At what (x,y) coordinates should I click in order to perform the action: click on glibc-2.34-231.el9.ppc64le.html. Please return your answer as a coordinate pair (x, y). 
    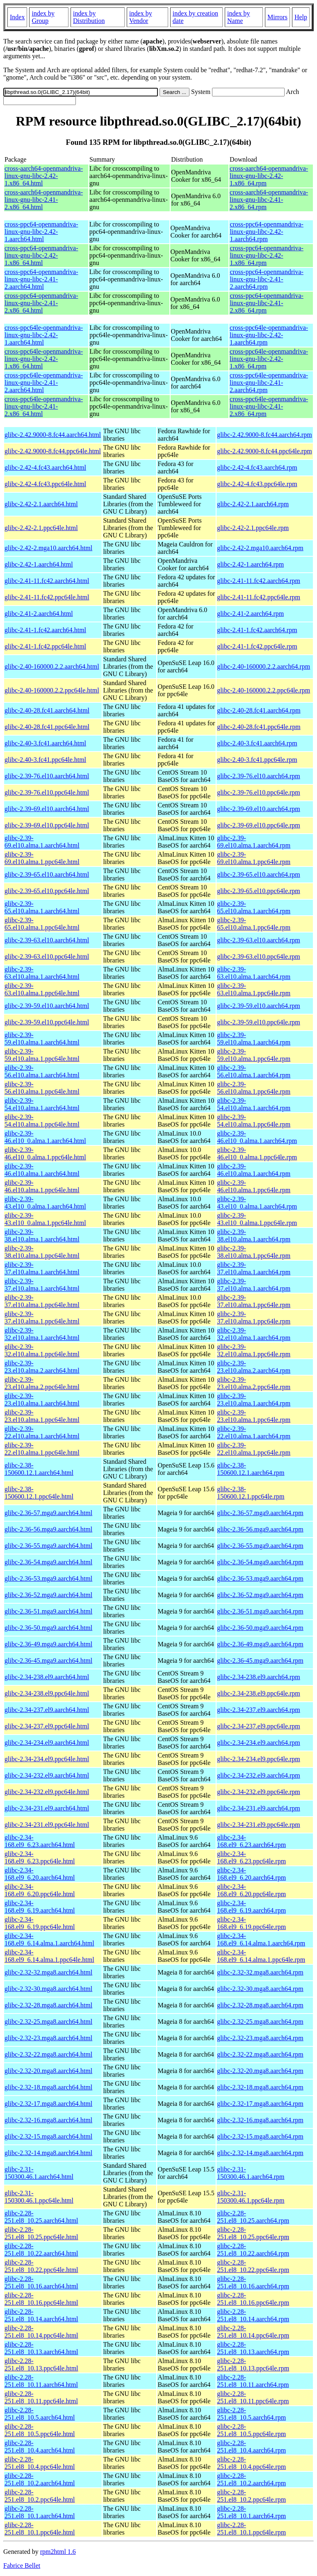
    Looking at the image, I should click on (47, 1824).